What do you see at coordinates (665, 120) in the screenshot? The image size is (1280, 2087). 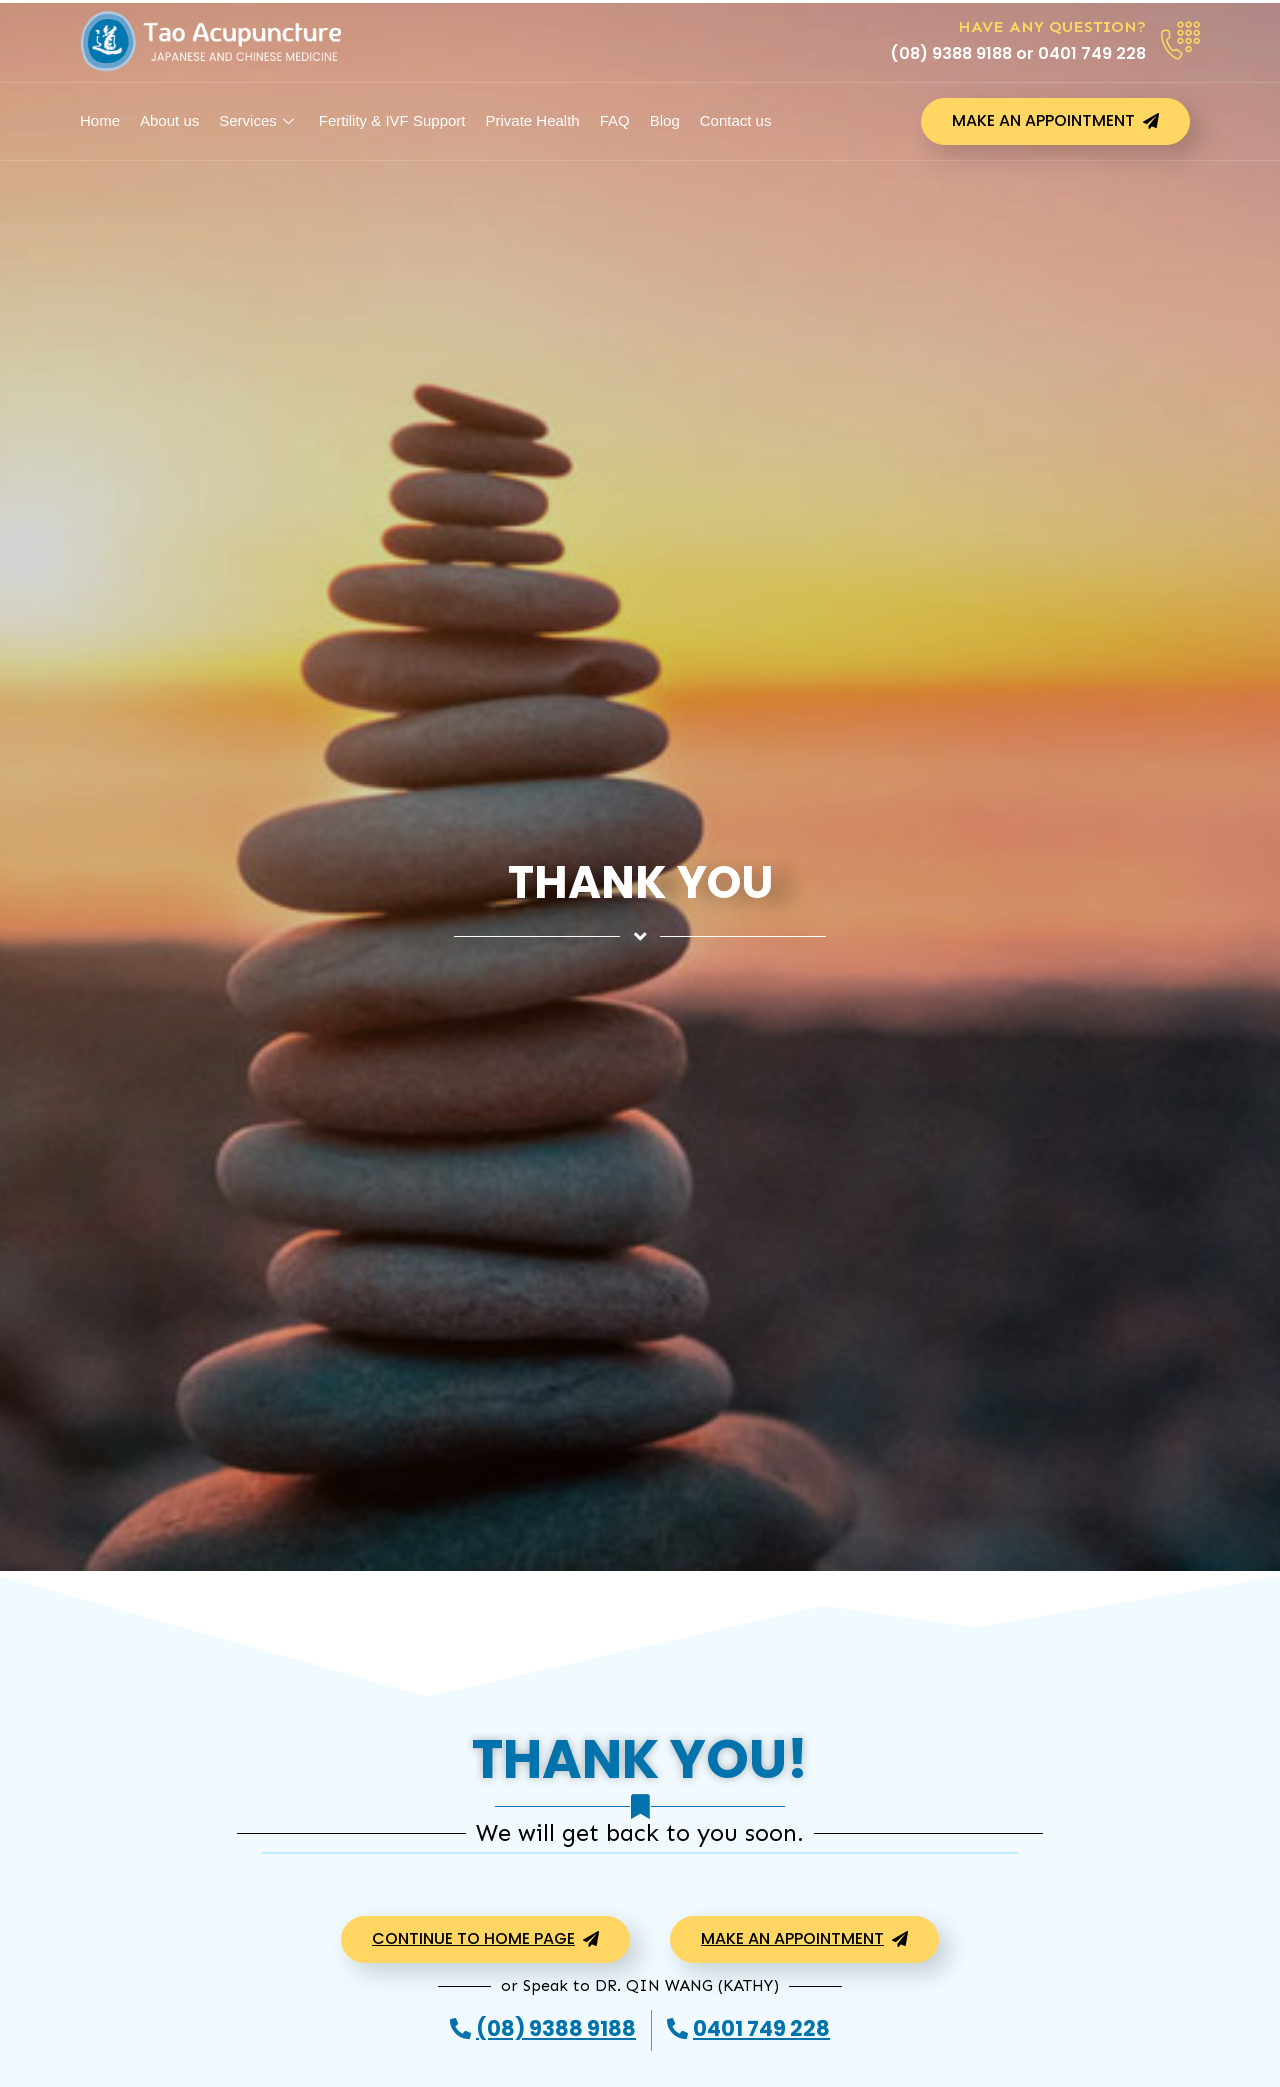 I see `Blog` at bounding box center [665, 120].